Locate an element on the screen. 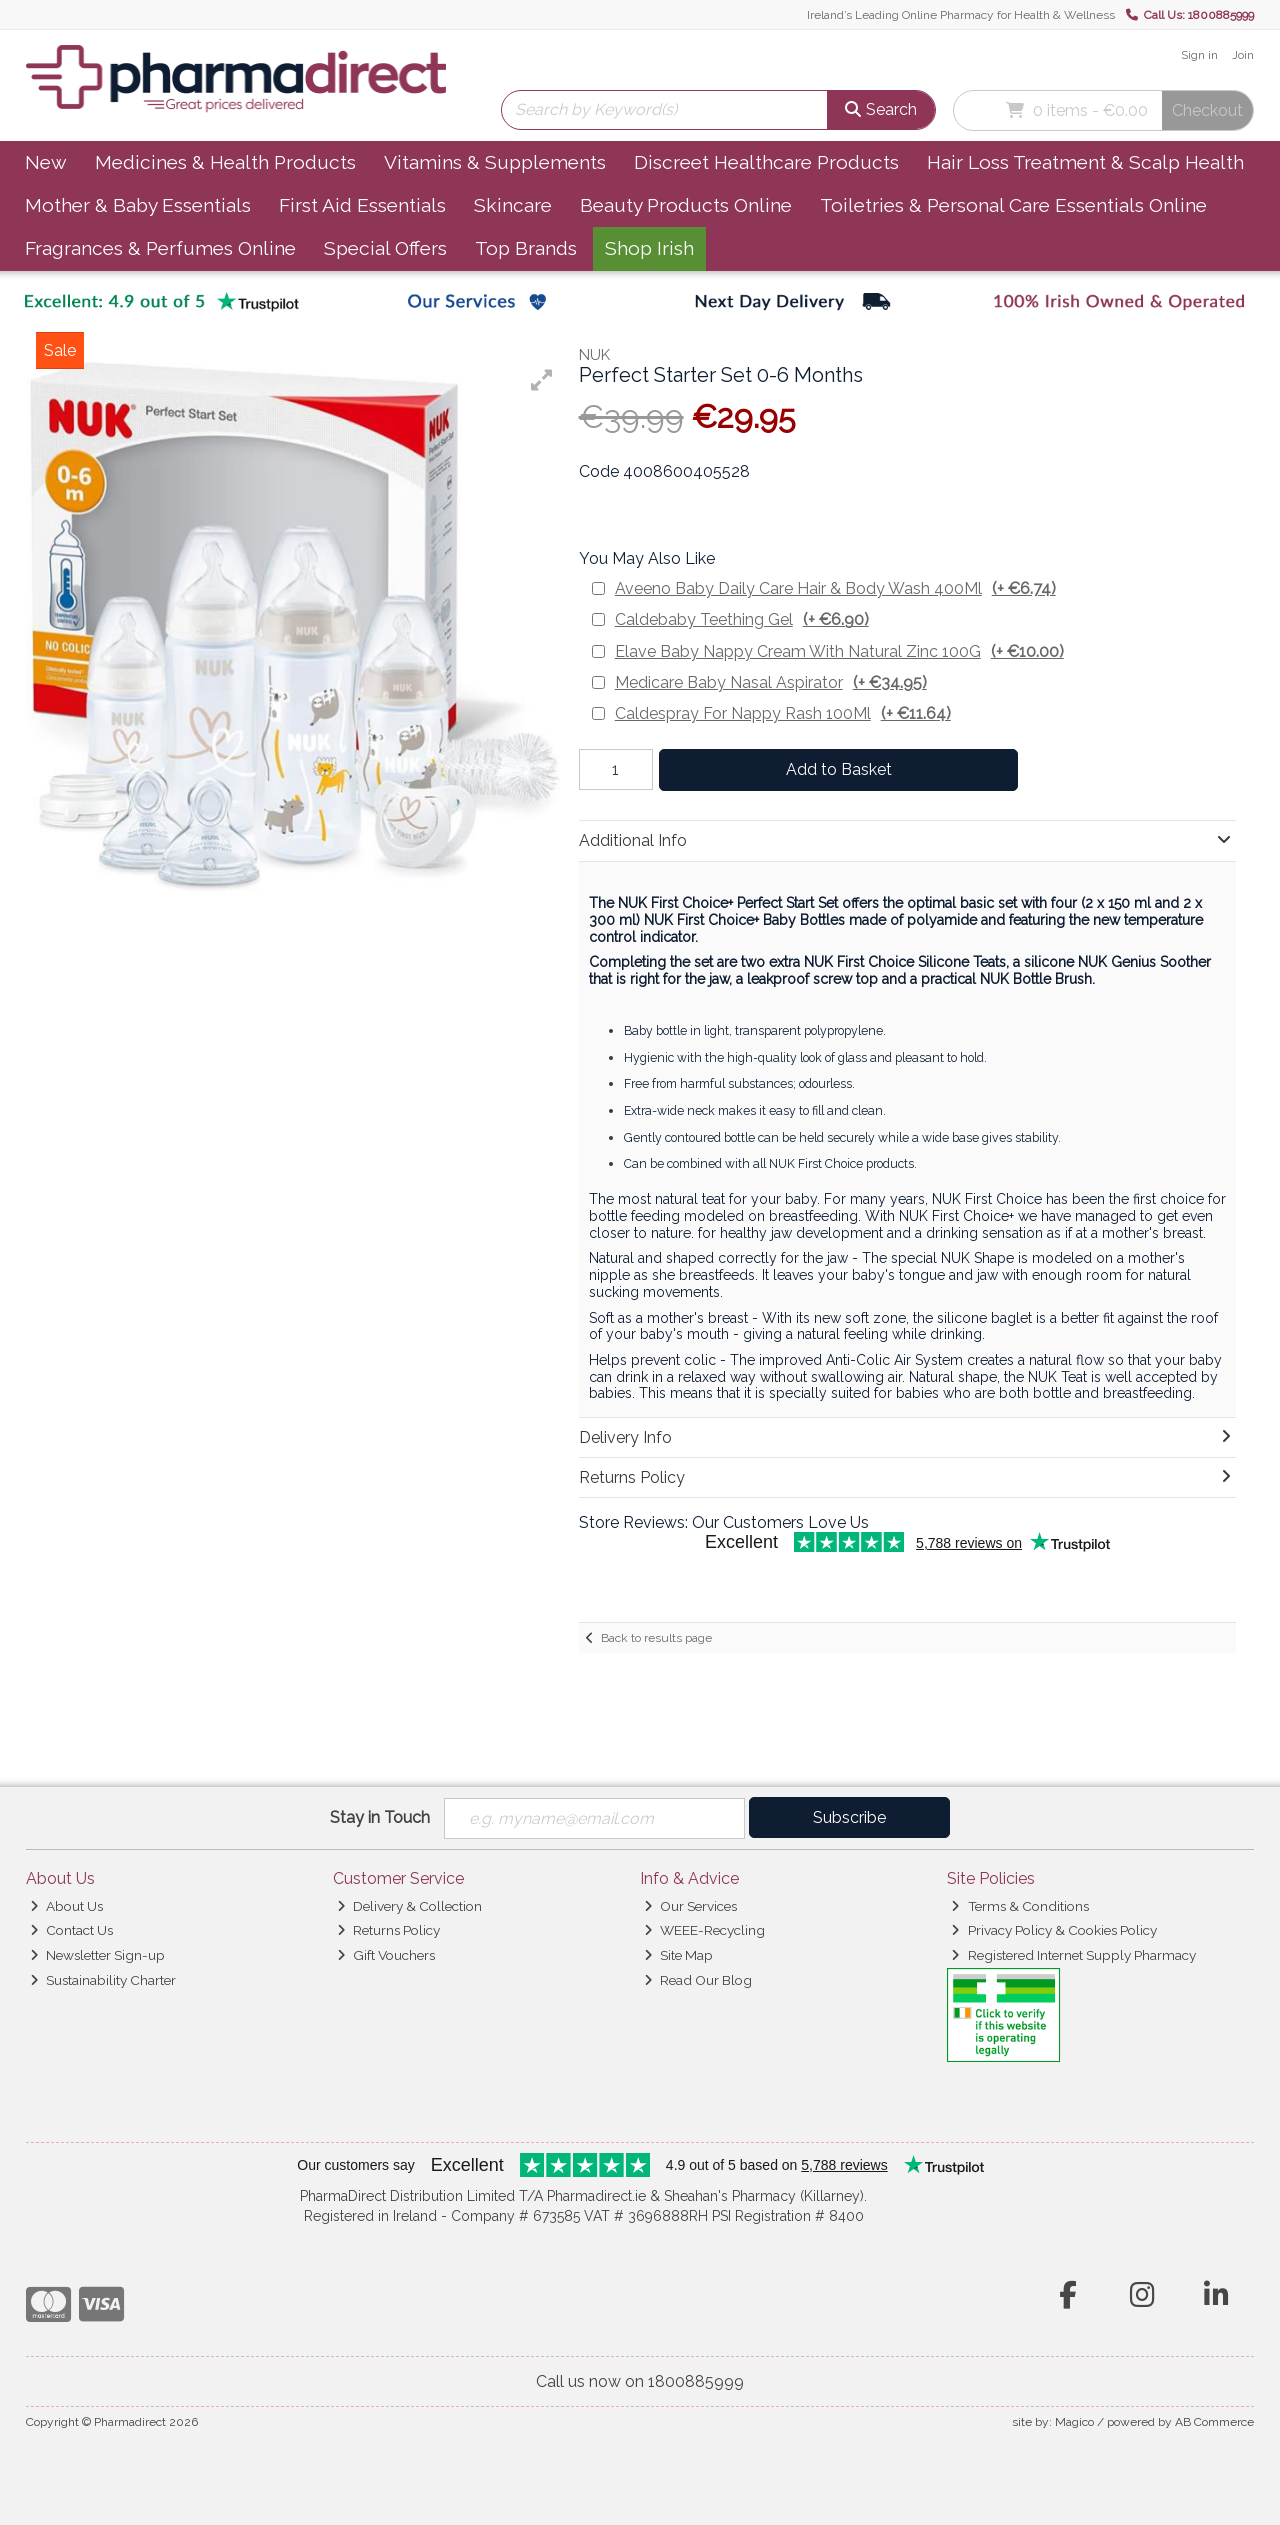 Image resolution: width=1280 pixels, height=2525 pixels. New is located at coordinates (46, 162).